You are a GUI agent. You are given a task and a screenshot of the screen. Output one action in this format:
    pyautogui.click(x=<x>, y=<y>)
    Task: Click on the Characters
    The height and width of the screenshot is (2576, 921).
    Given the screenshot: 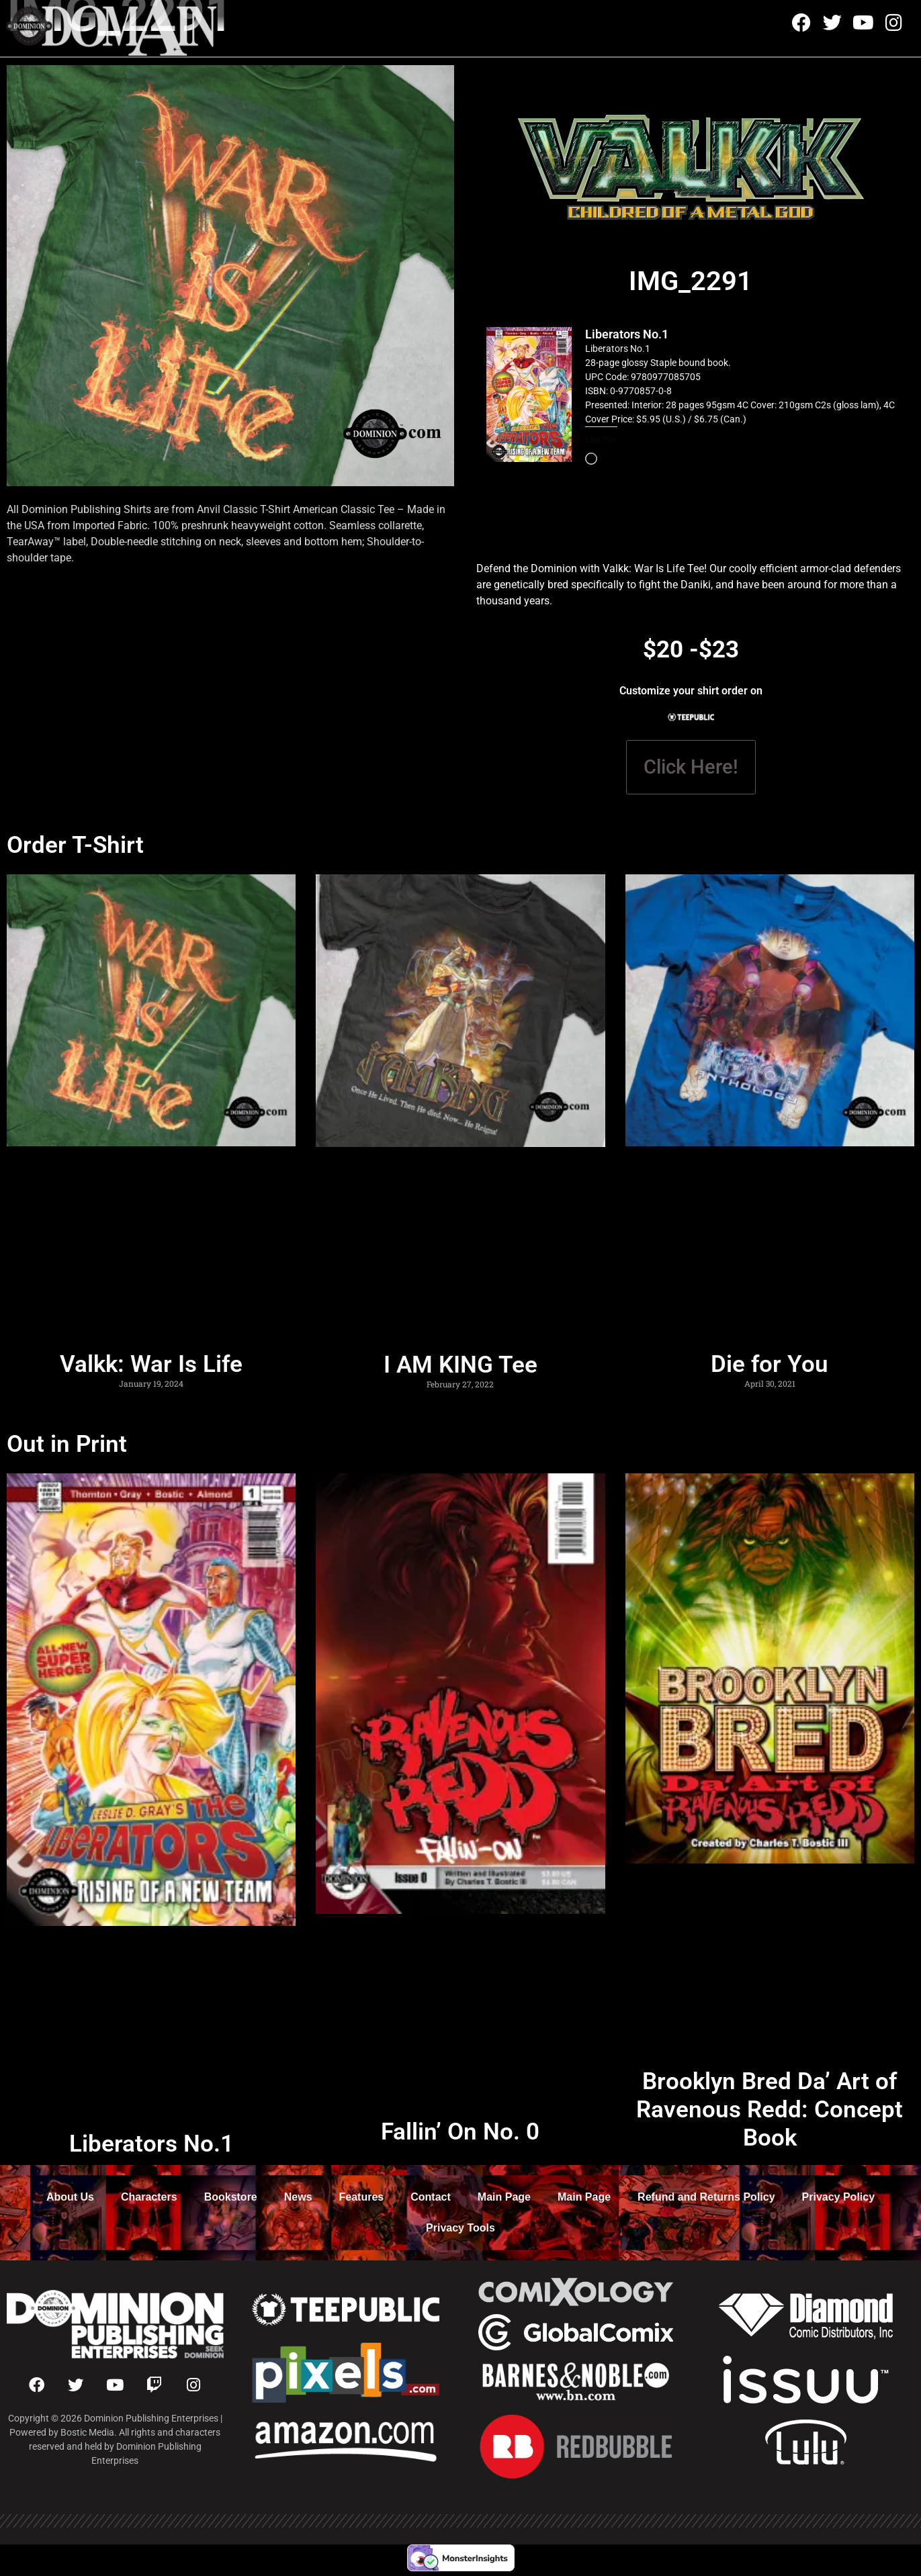 What is the action you would take?
    pyautogui.click(x=149, y=2197)
    